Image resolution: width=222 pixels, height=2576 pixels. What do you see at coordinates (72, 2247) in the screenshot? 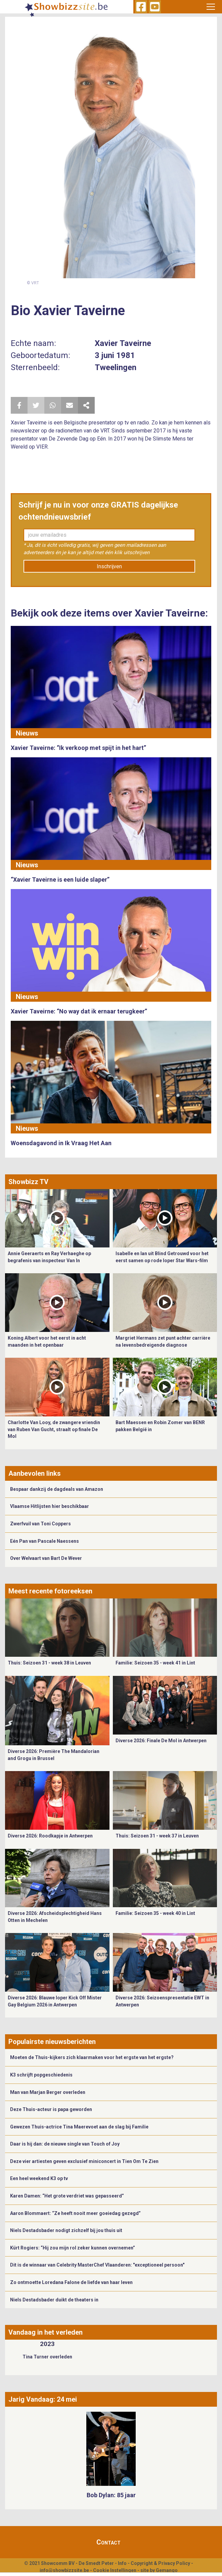
I see `Kürt Rogiers: “Hij zou mijn rol zeker kunnen overnemen”` at bounding box center [72, 2247].